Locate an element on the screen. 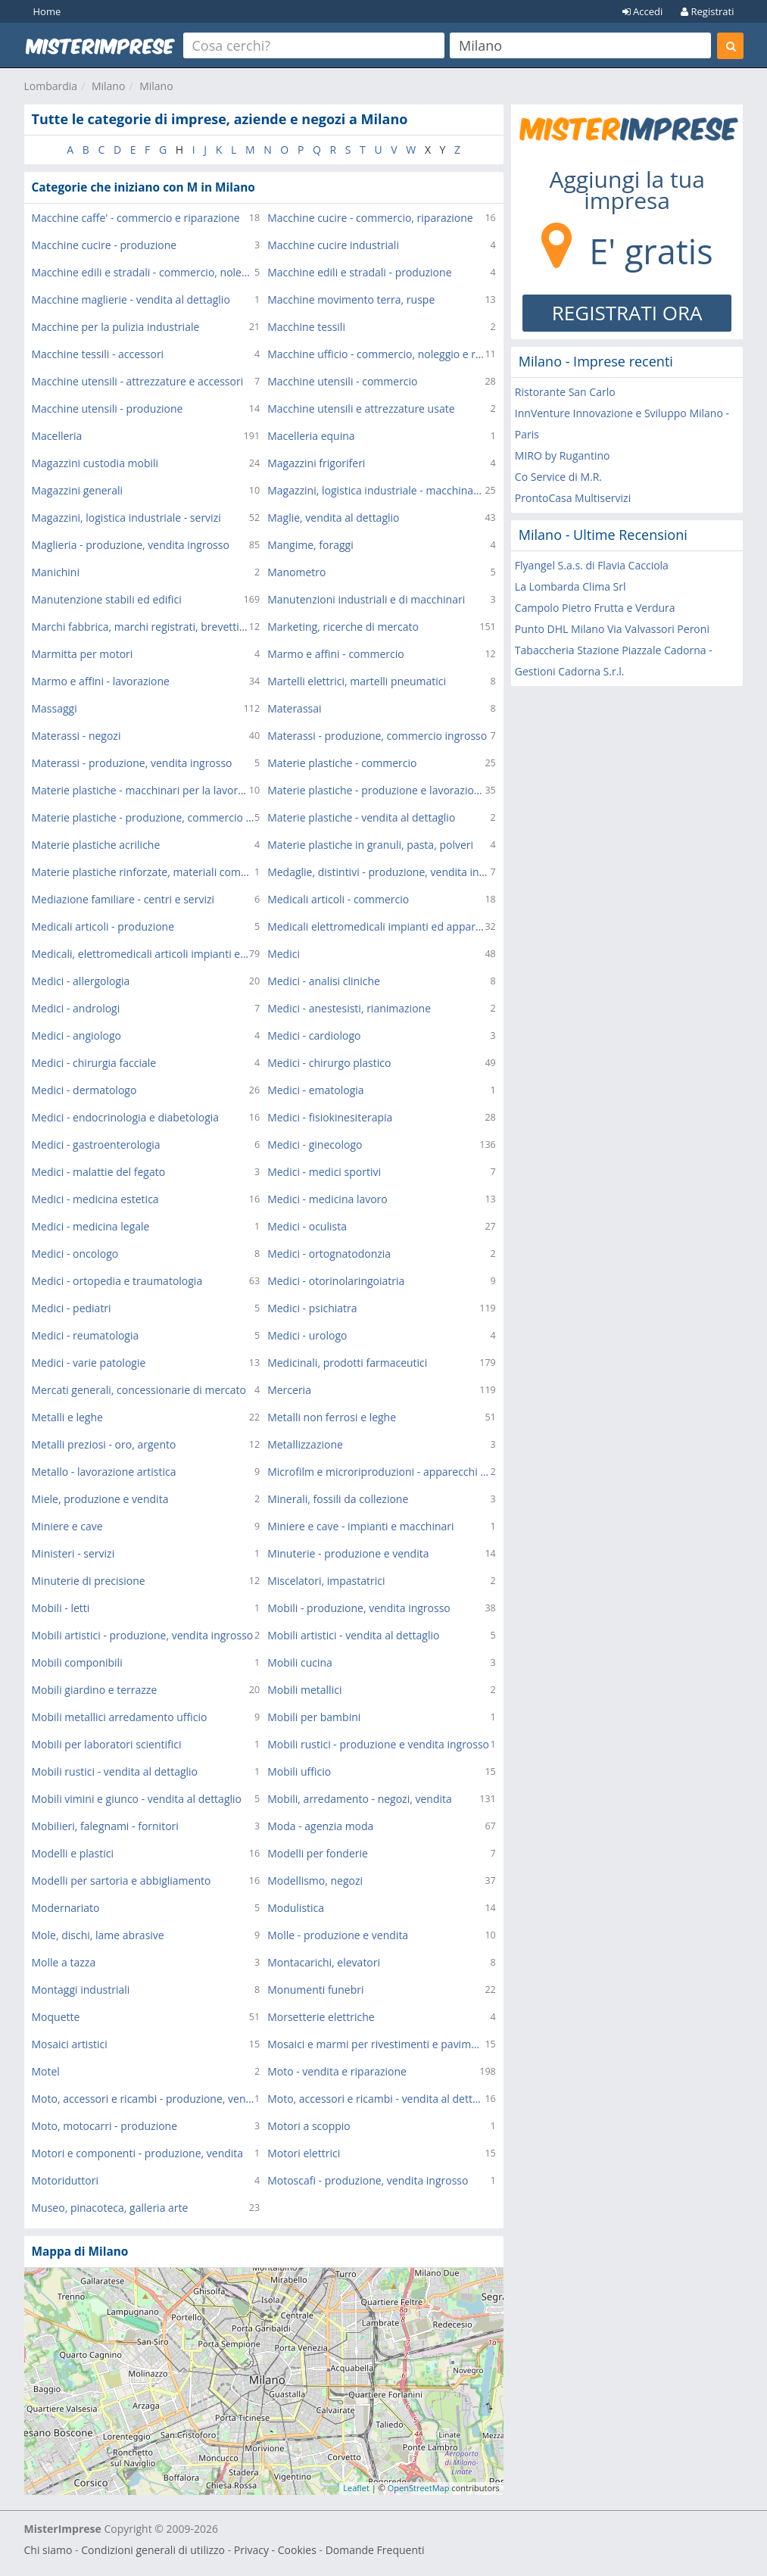 The height and width of the screenshot is (2576, 767). Metallo - lavorazione artistica is located at coordinates (104, 1471).